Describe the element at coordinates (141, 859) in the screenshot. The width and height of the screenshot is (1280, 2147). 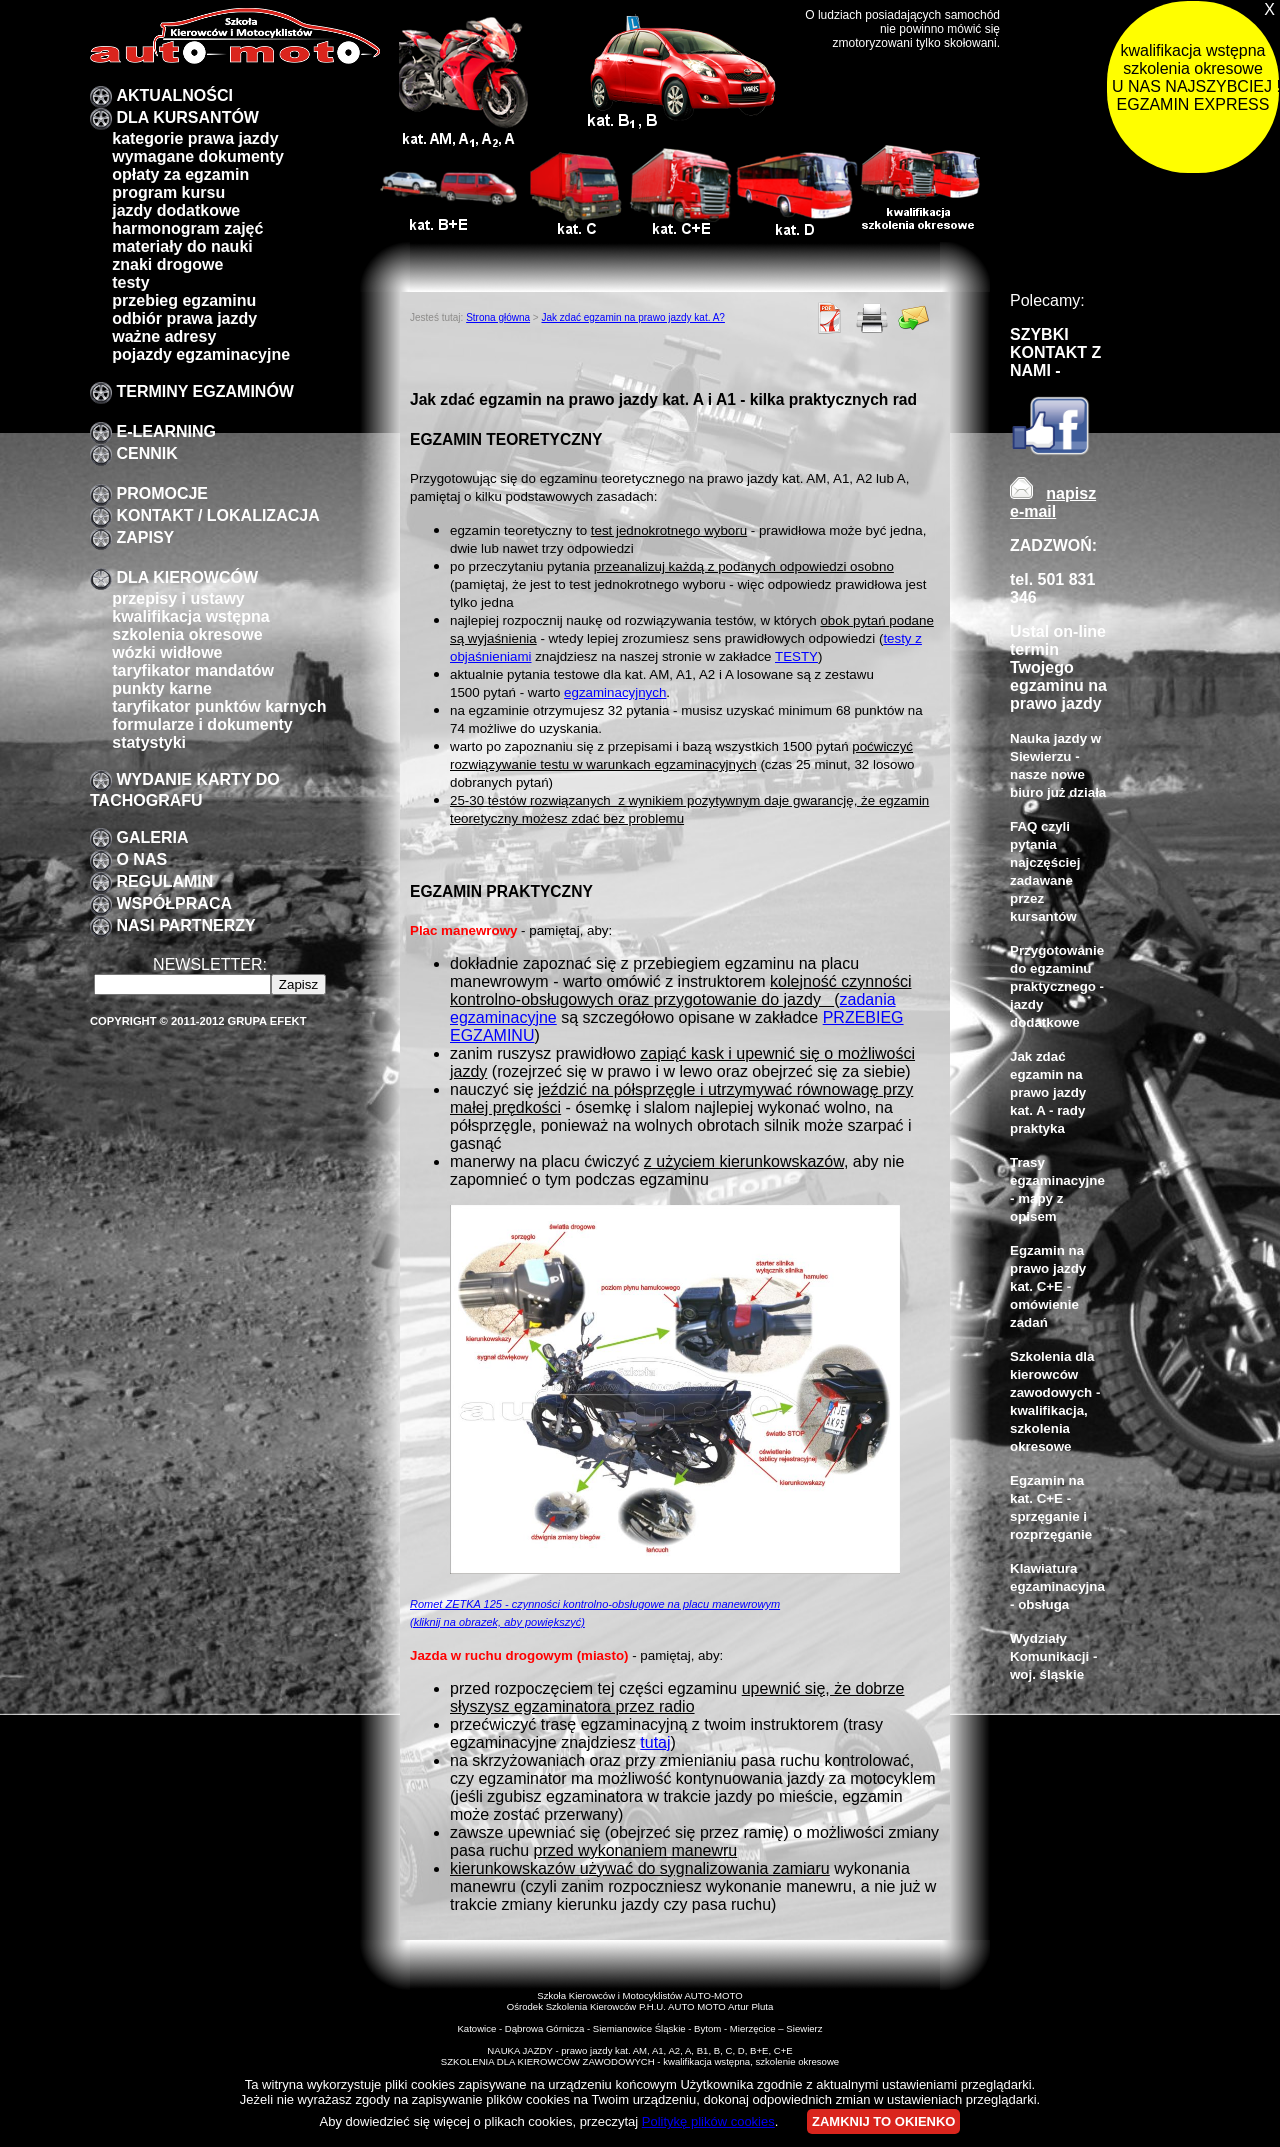
I see `O nas` at that location.